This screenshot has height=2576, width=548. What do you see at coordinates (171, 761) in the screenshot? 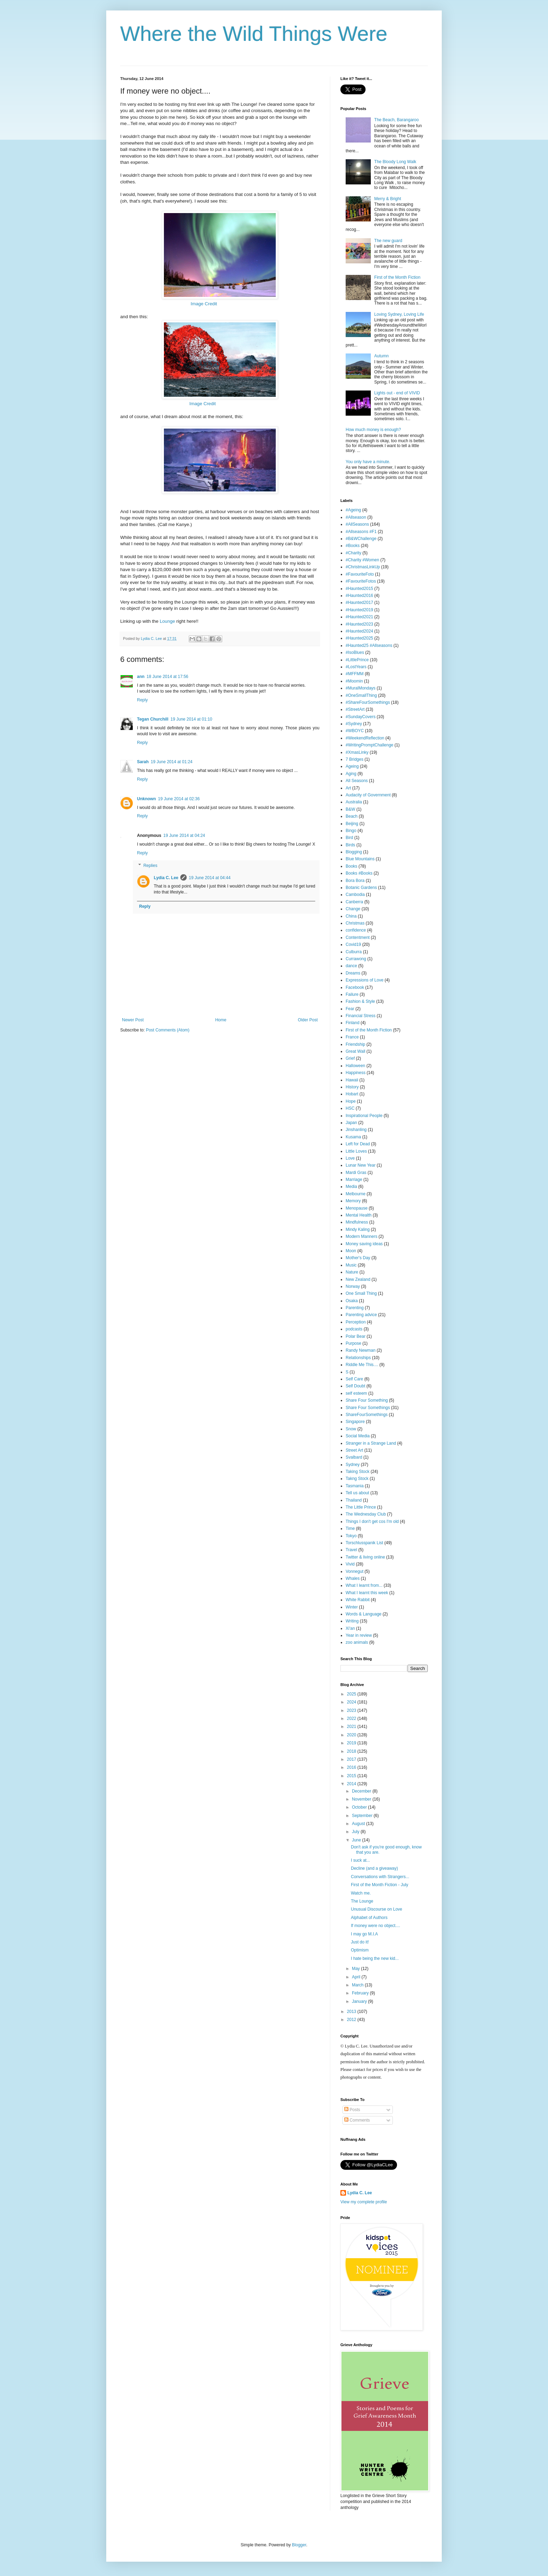
I see `19 June 2014 at 01:24` at bounding box center [171, 761].